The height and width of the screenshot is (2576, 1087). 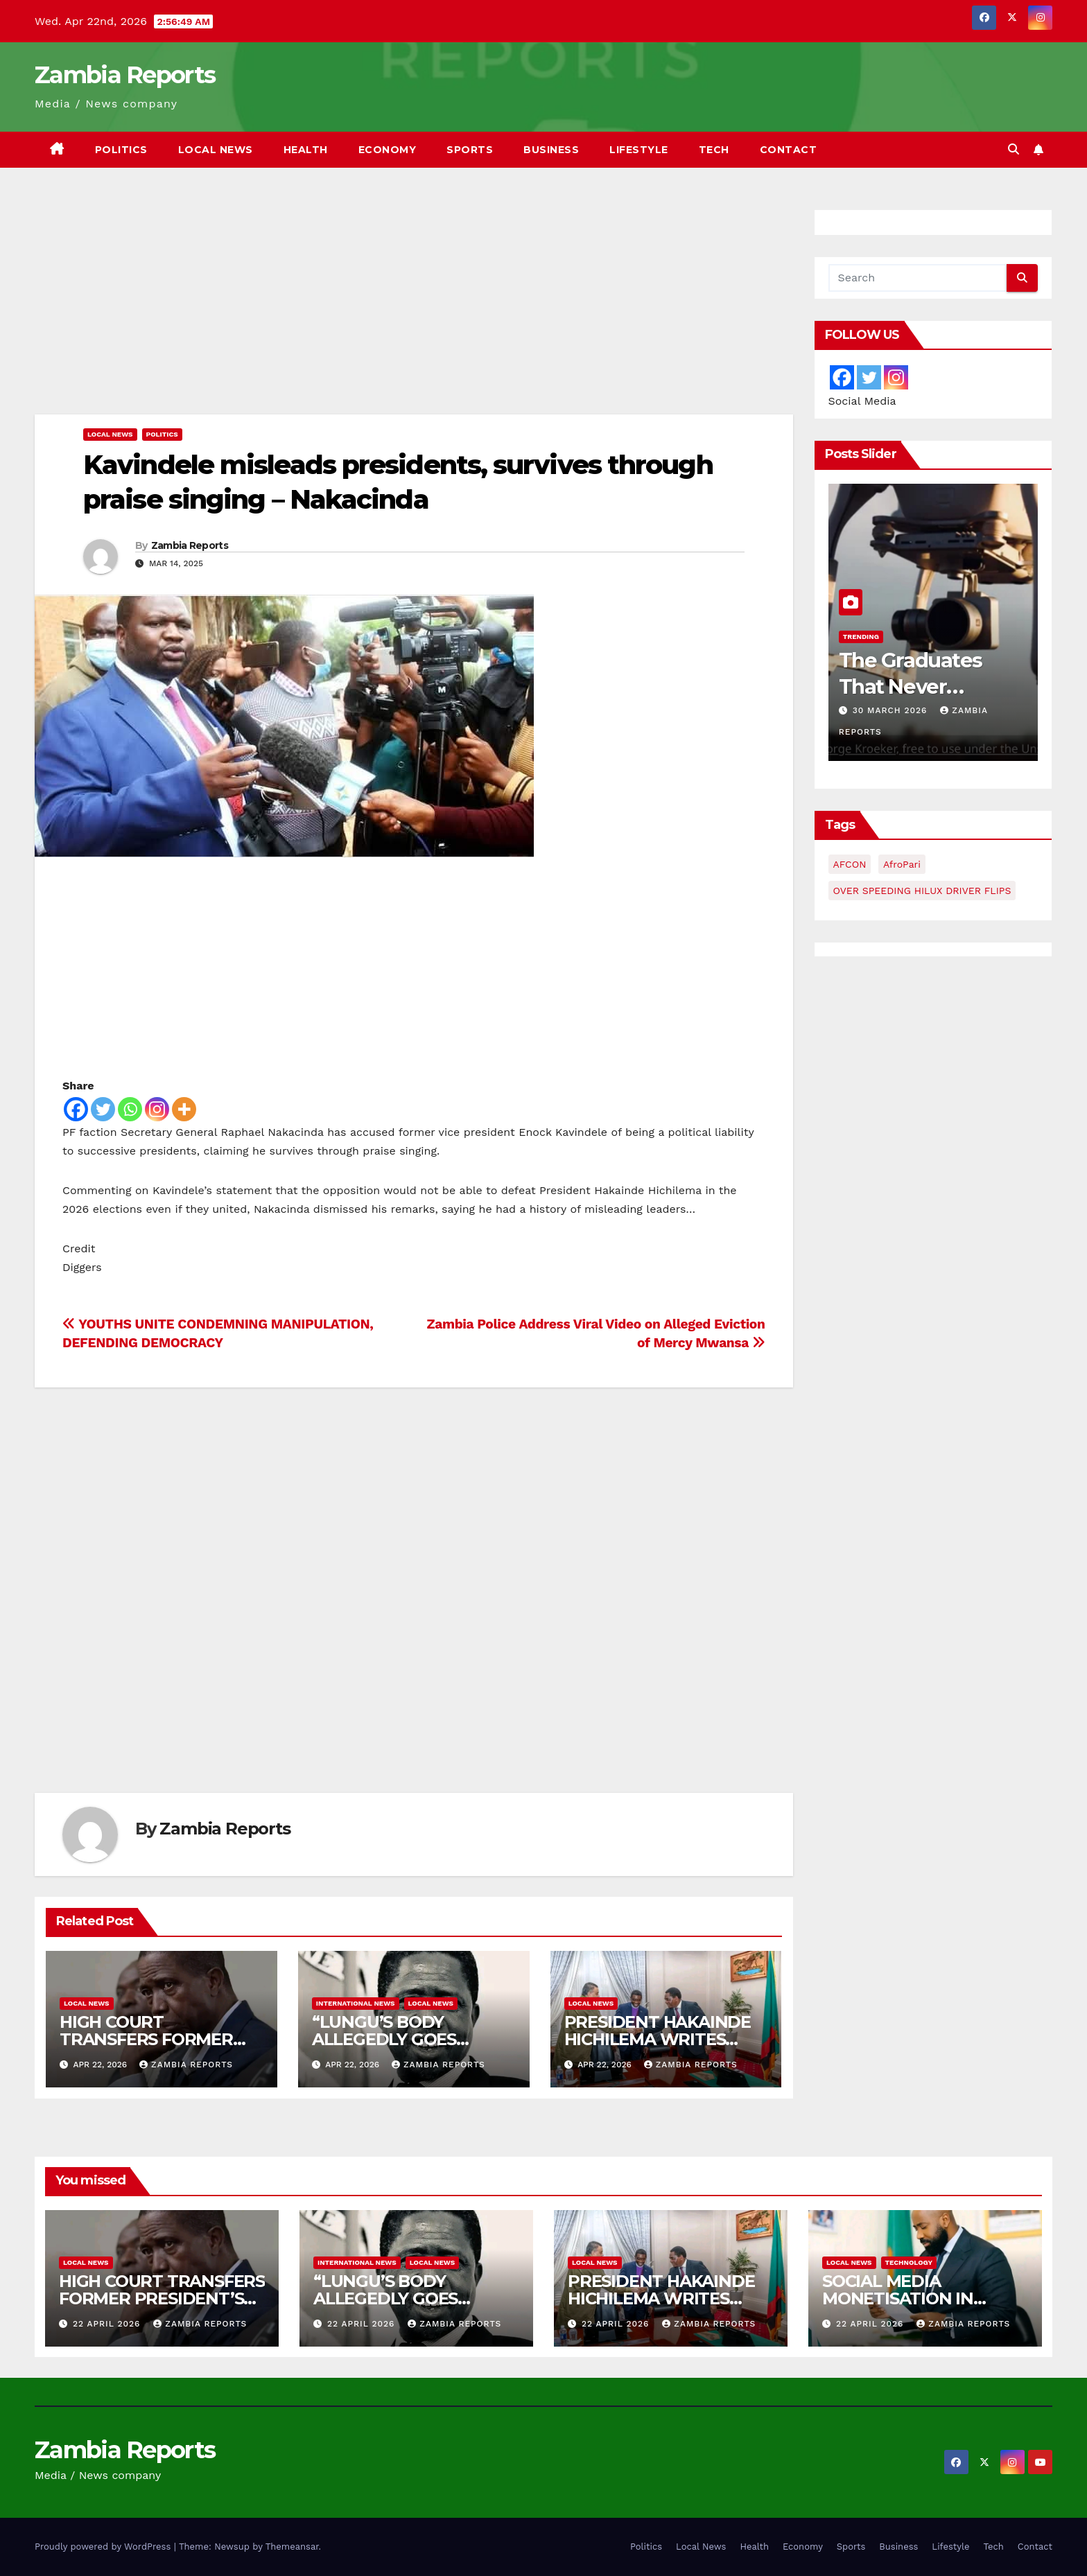 I want to click on AFCON [AFCON (1 item)], so click(x=850, y=864).